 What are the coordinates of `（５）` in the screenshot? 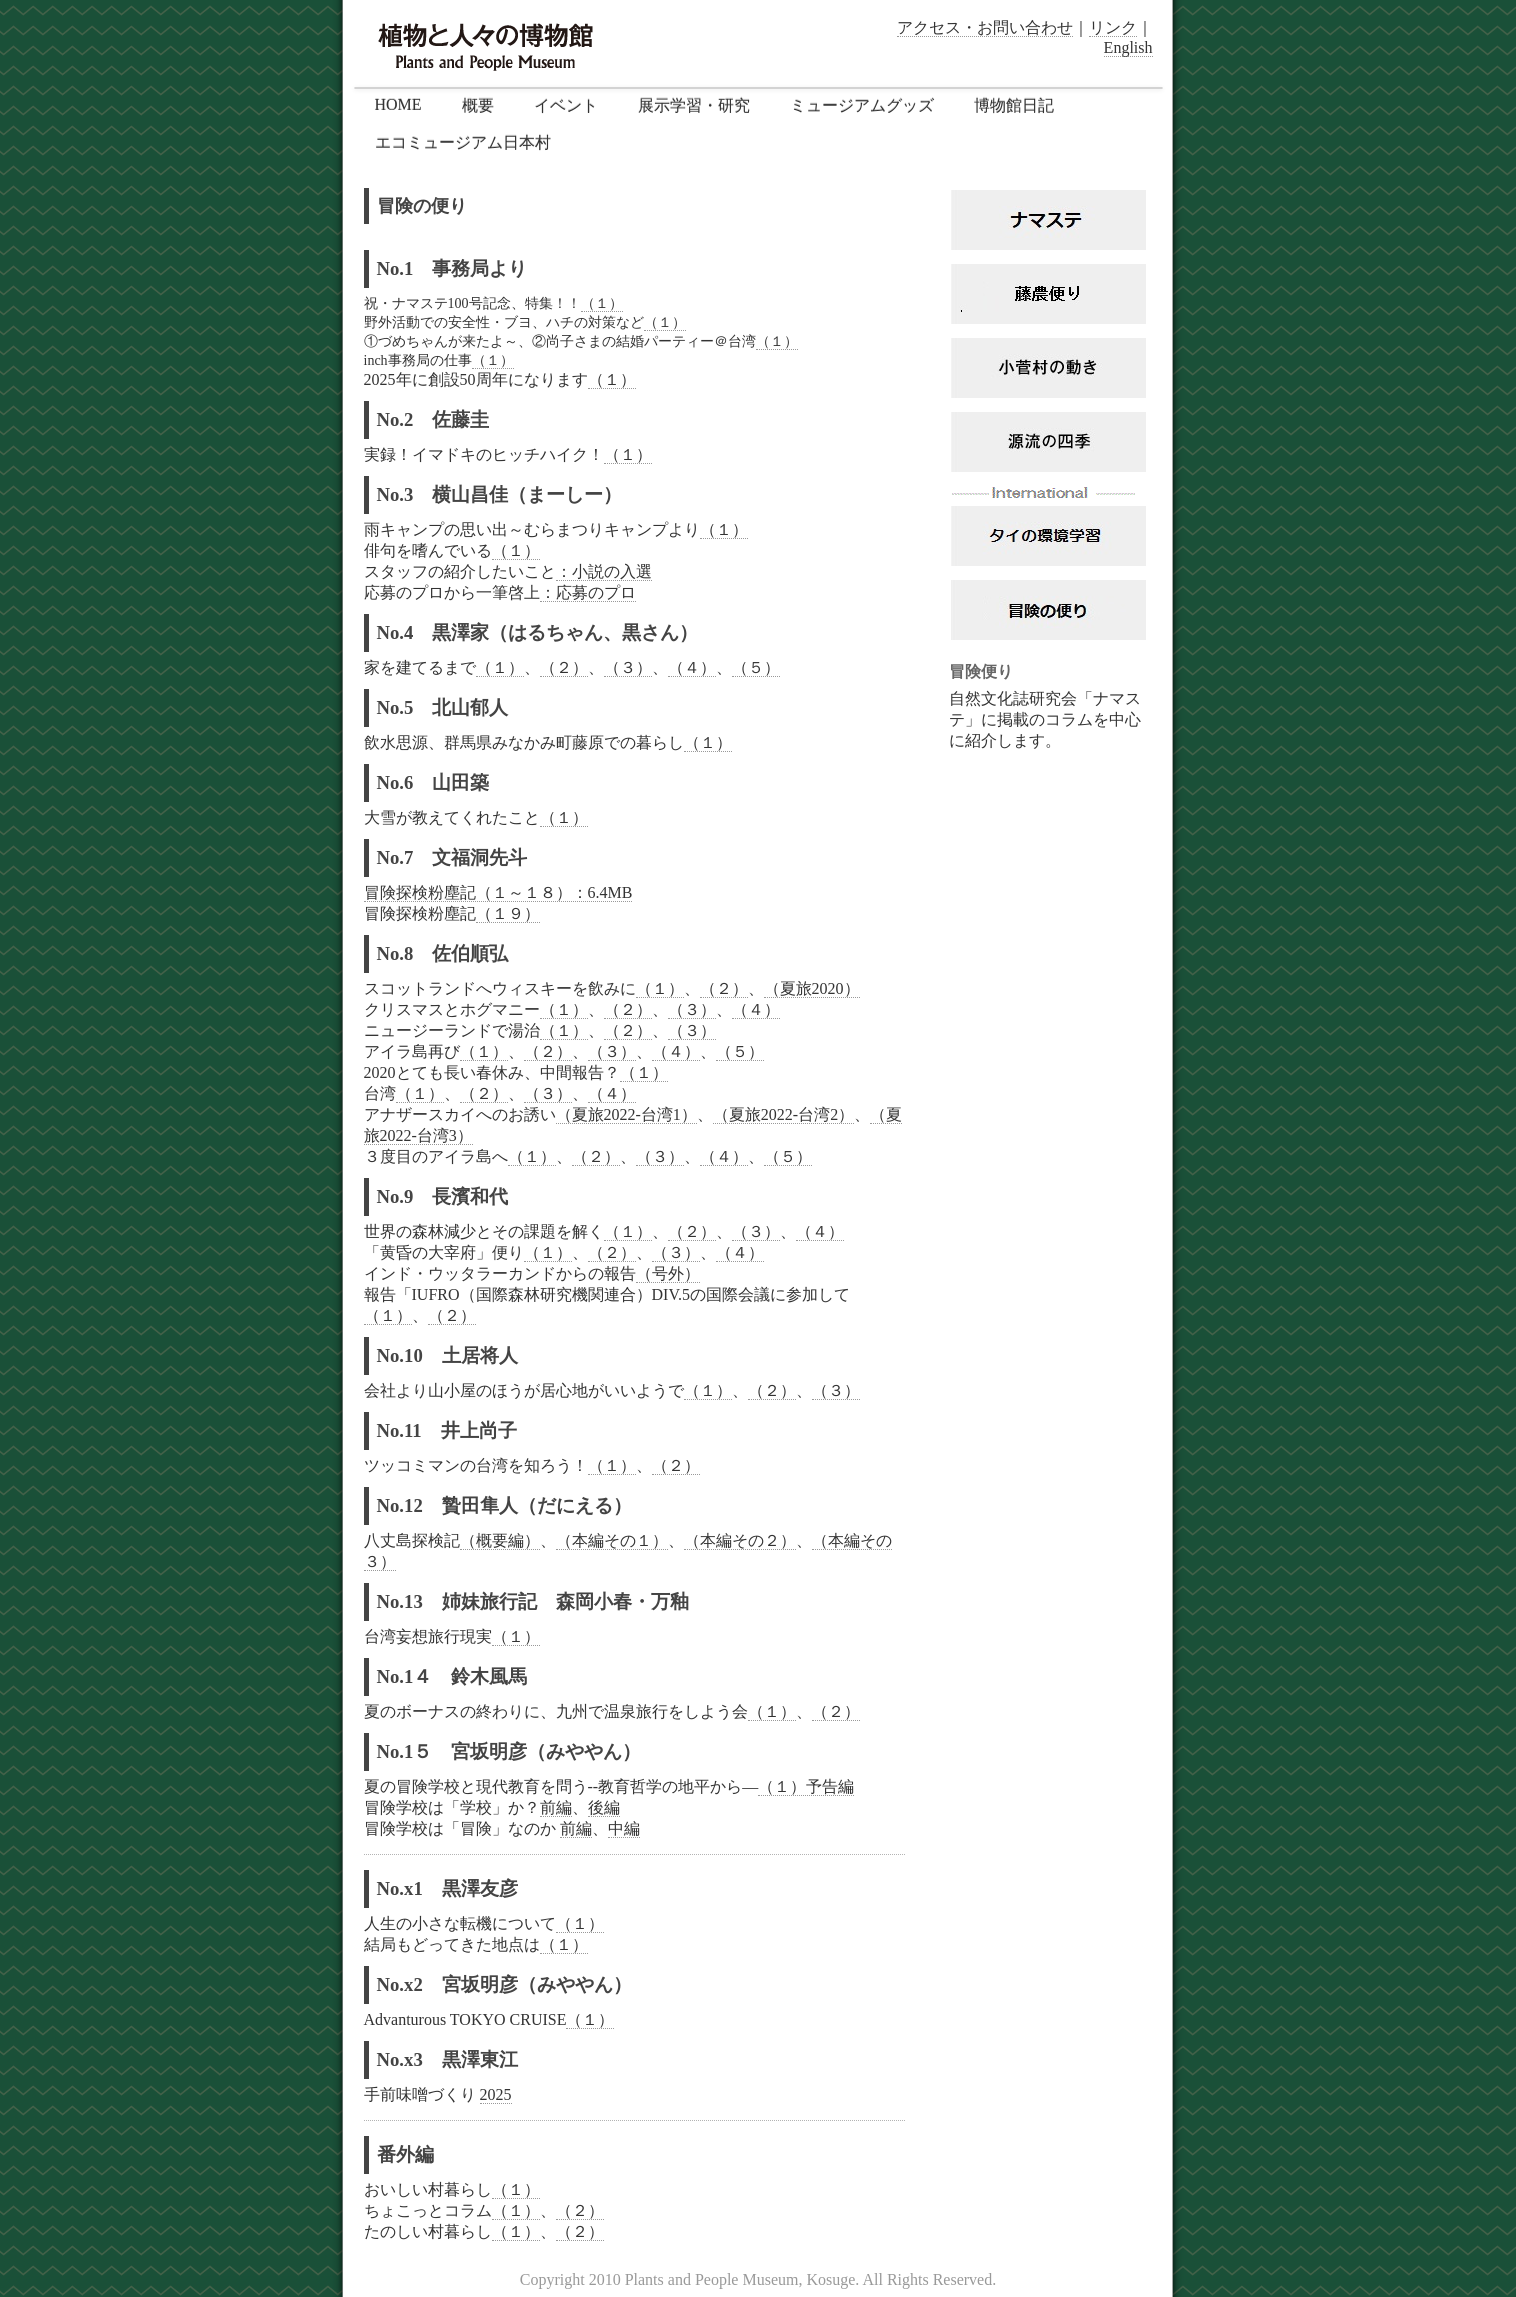 It's located at (756, 667).